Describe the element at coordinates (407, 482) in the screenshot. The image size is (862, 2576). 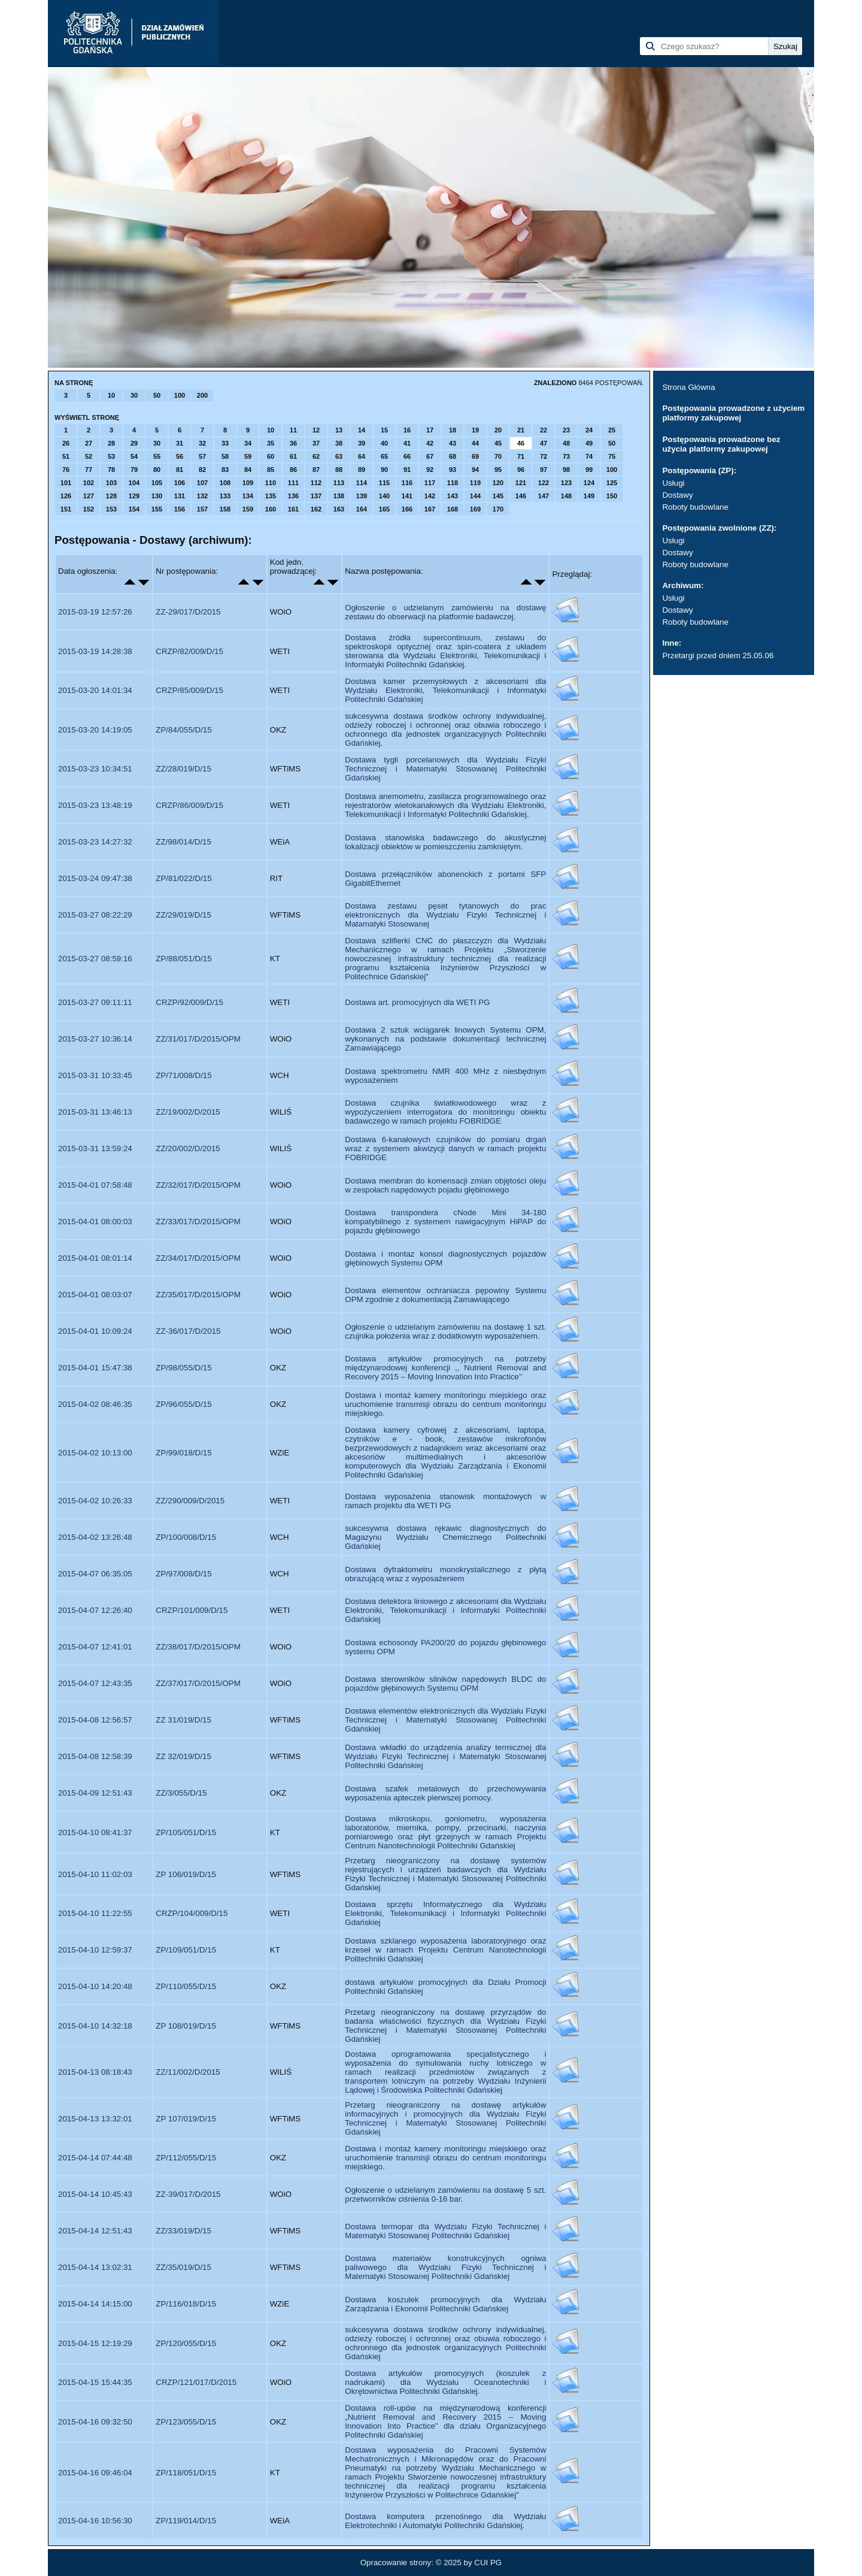
I see `116` at that location.